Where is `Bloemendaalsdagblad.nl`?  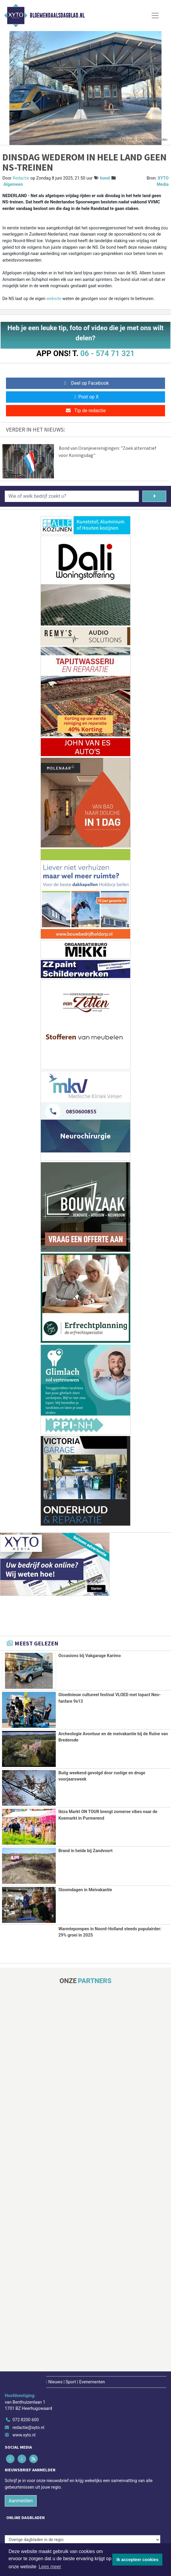
Bloemendaalsdagblad.nl is located at coordinates (57, 15).